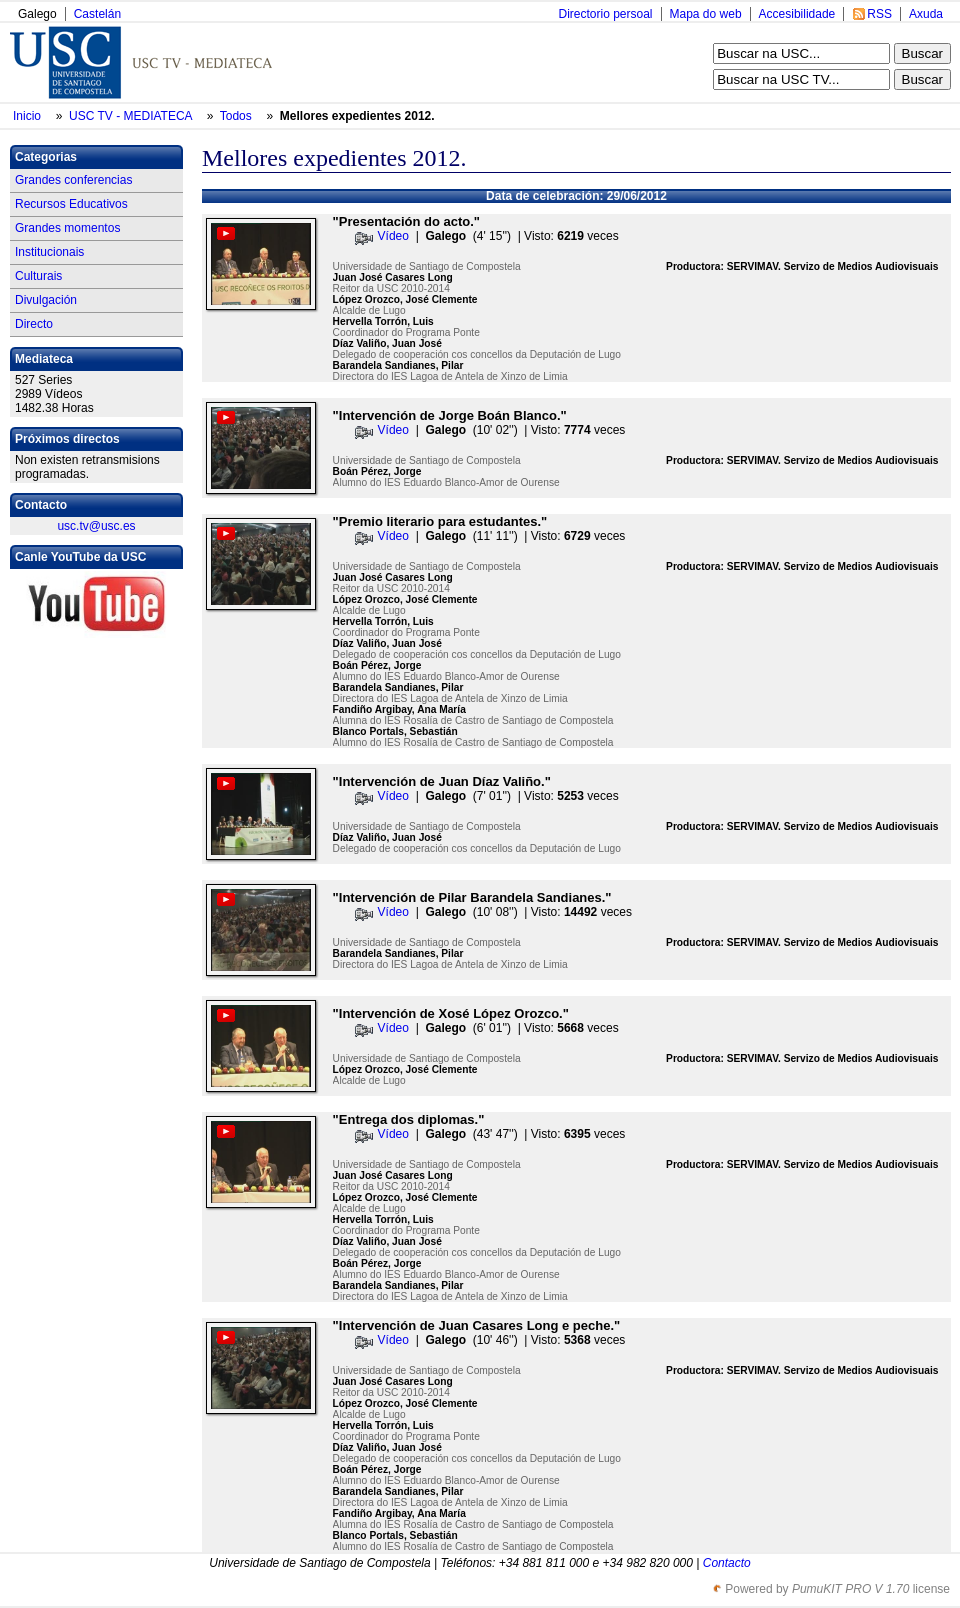 The height and width of the screenshot is (1608, 960). What do you see at coordinates (67, 228) in the screenshot?
I see `Grandes momentos` at bounding box center [67, 228].